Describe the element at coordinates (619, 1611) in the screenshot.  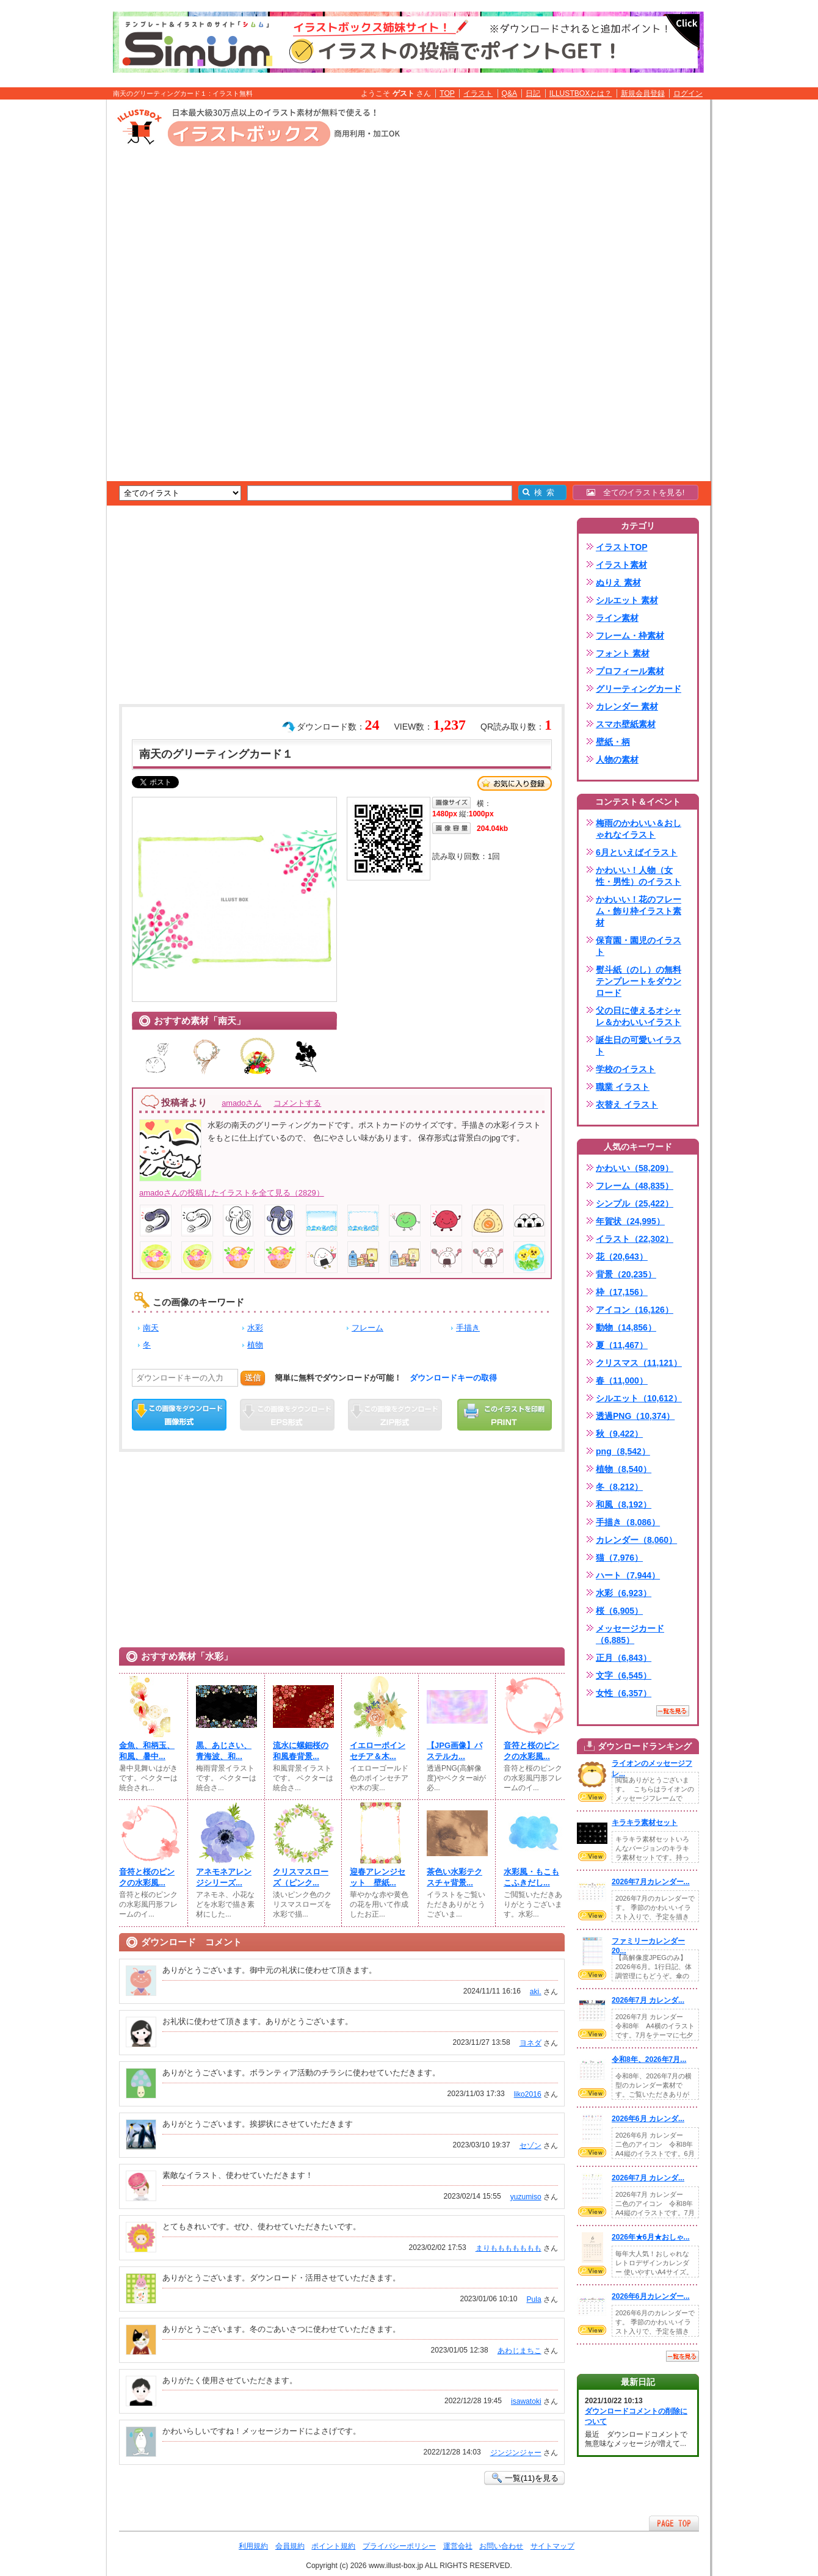
I see `桜（6,905）` at that location.